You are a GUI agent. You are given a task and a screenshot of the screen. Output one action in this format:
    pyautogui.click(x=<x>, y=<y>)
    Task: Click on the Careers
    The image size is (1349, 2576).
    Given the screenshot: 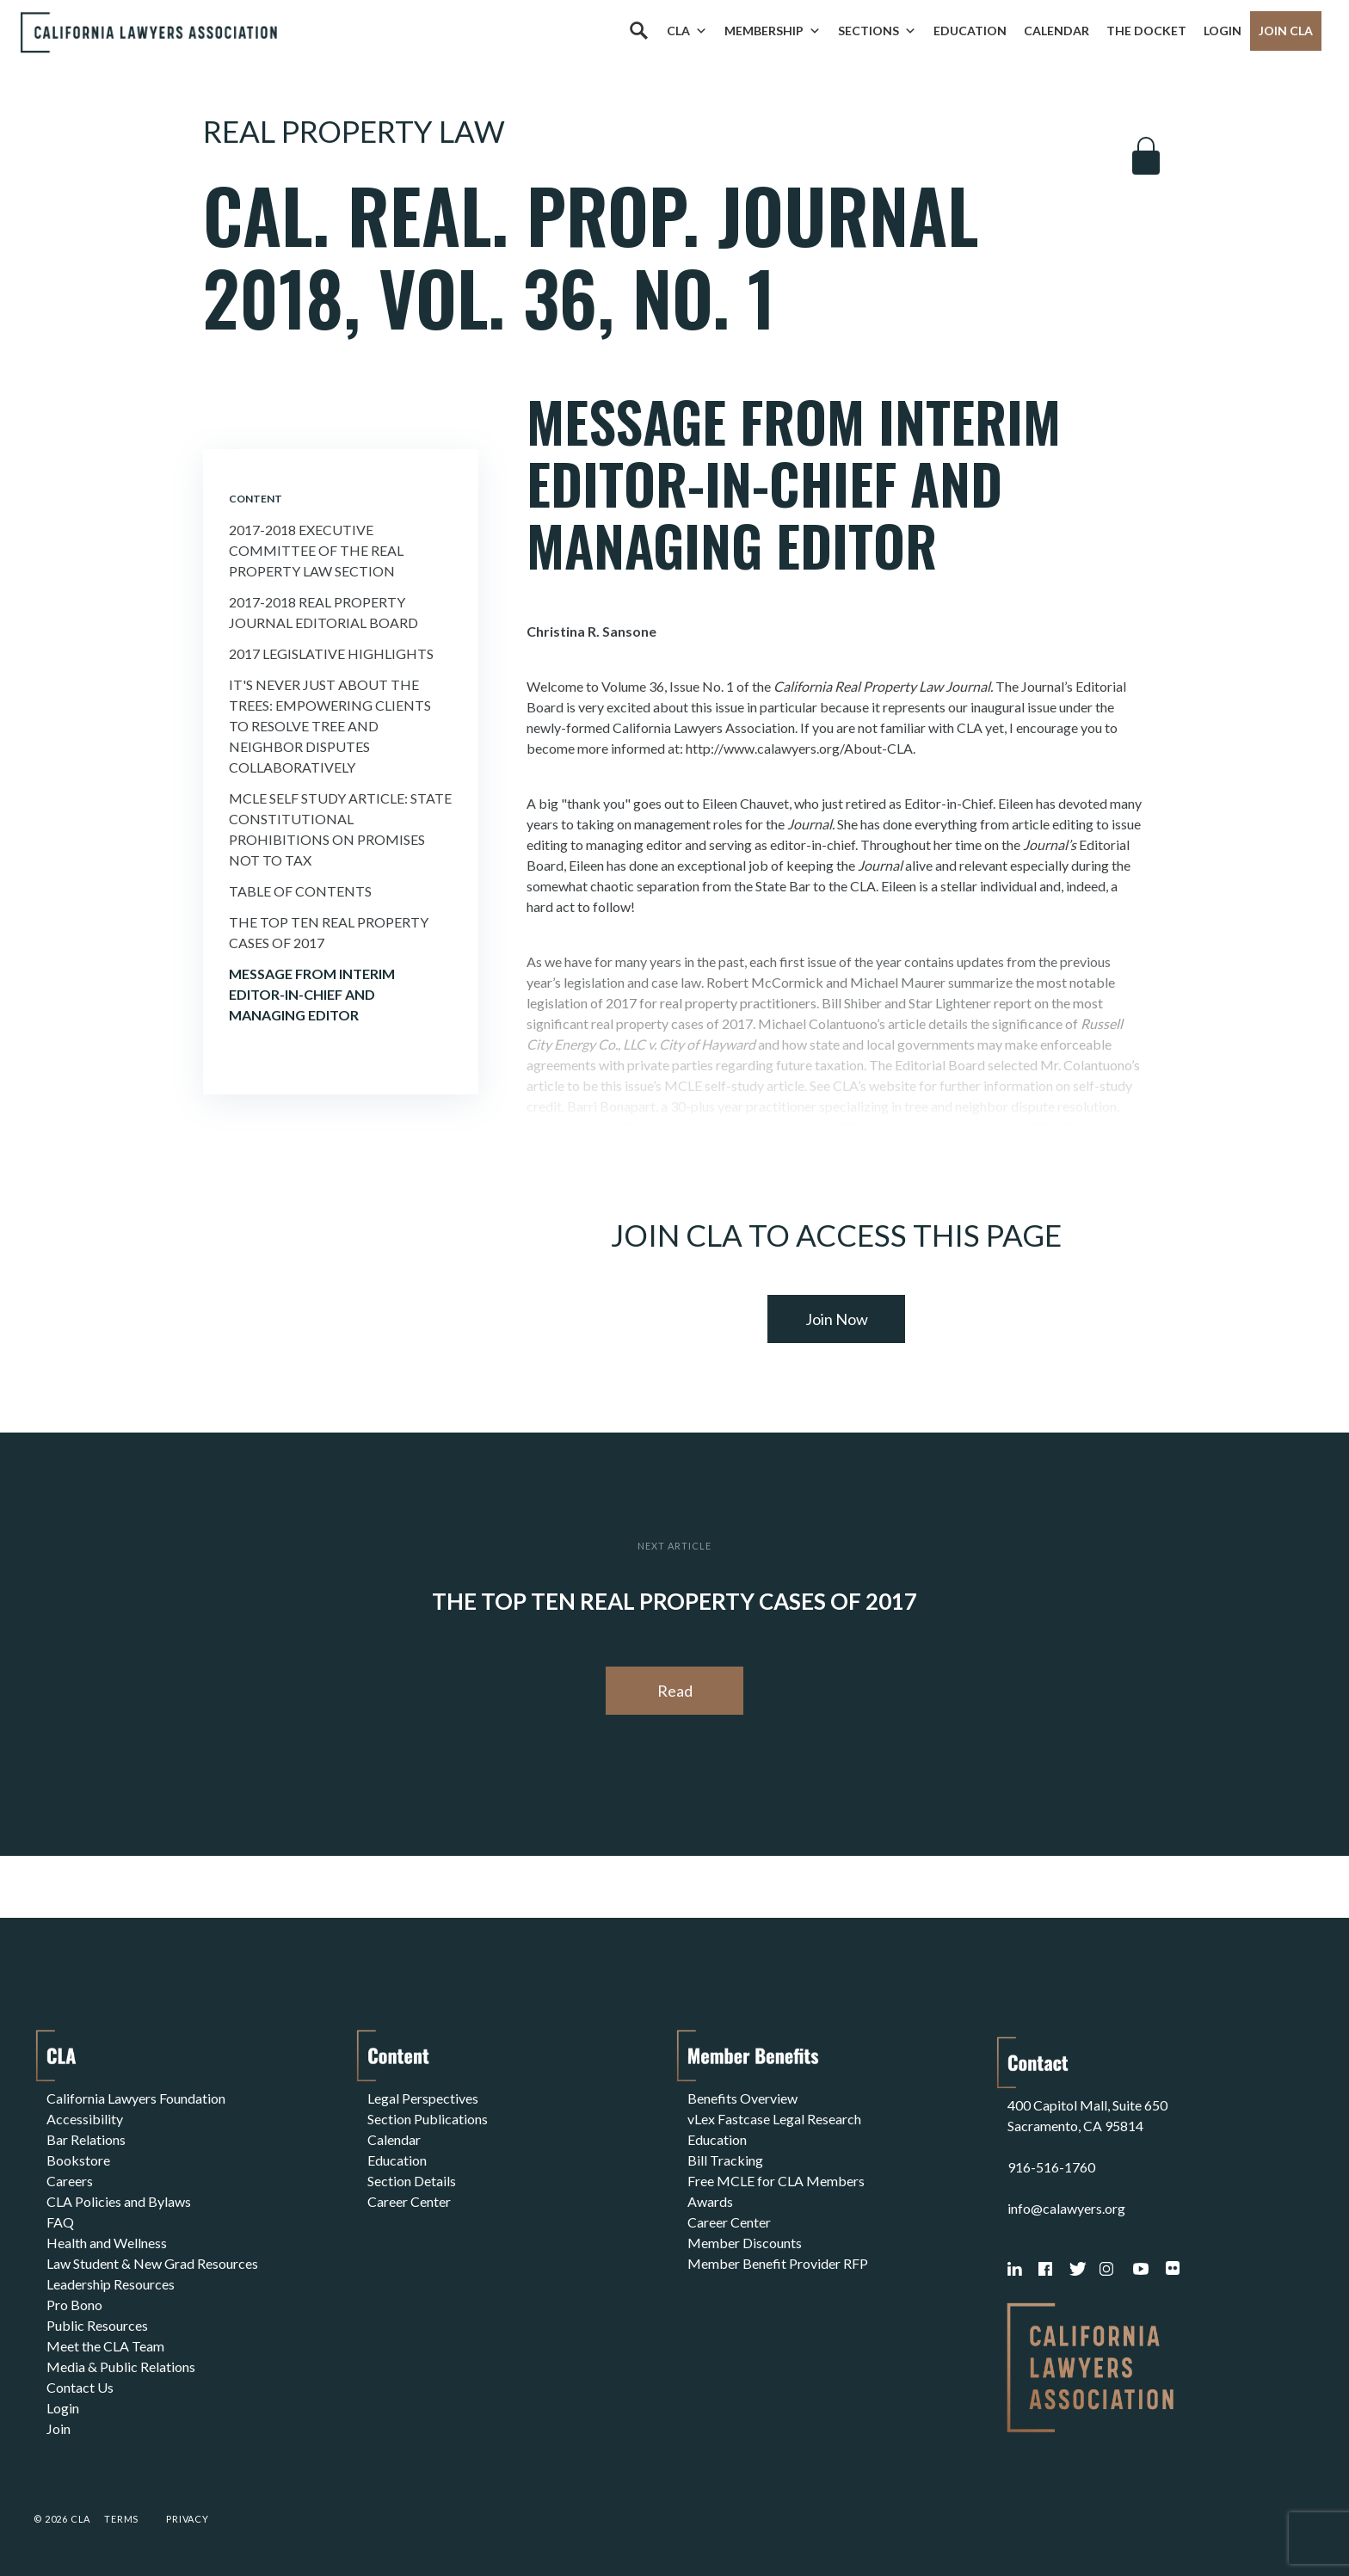 What is the action you would take?
    pyautogui.click(x=69, y=2180)
    